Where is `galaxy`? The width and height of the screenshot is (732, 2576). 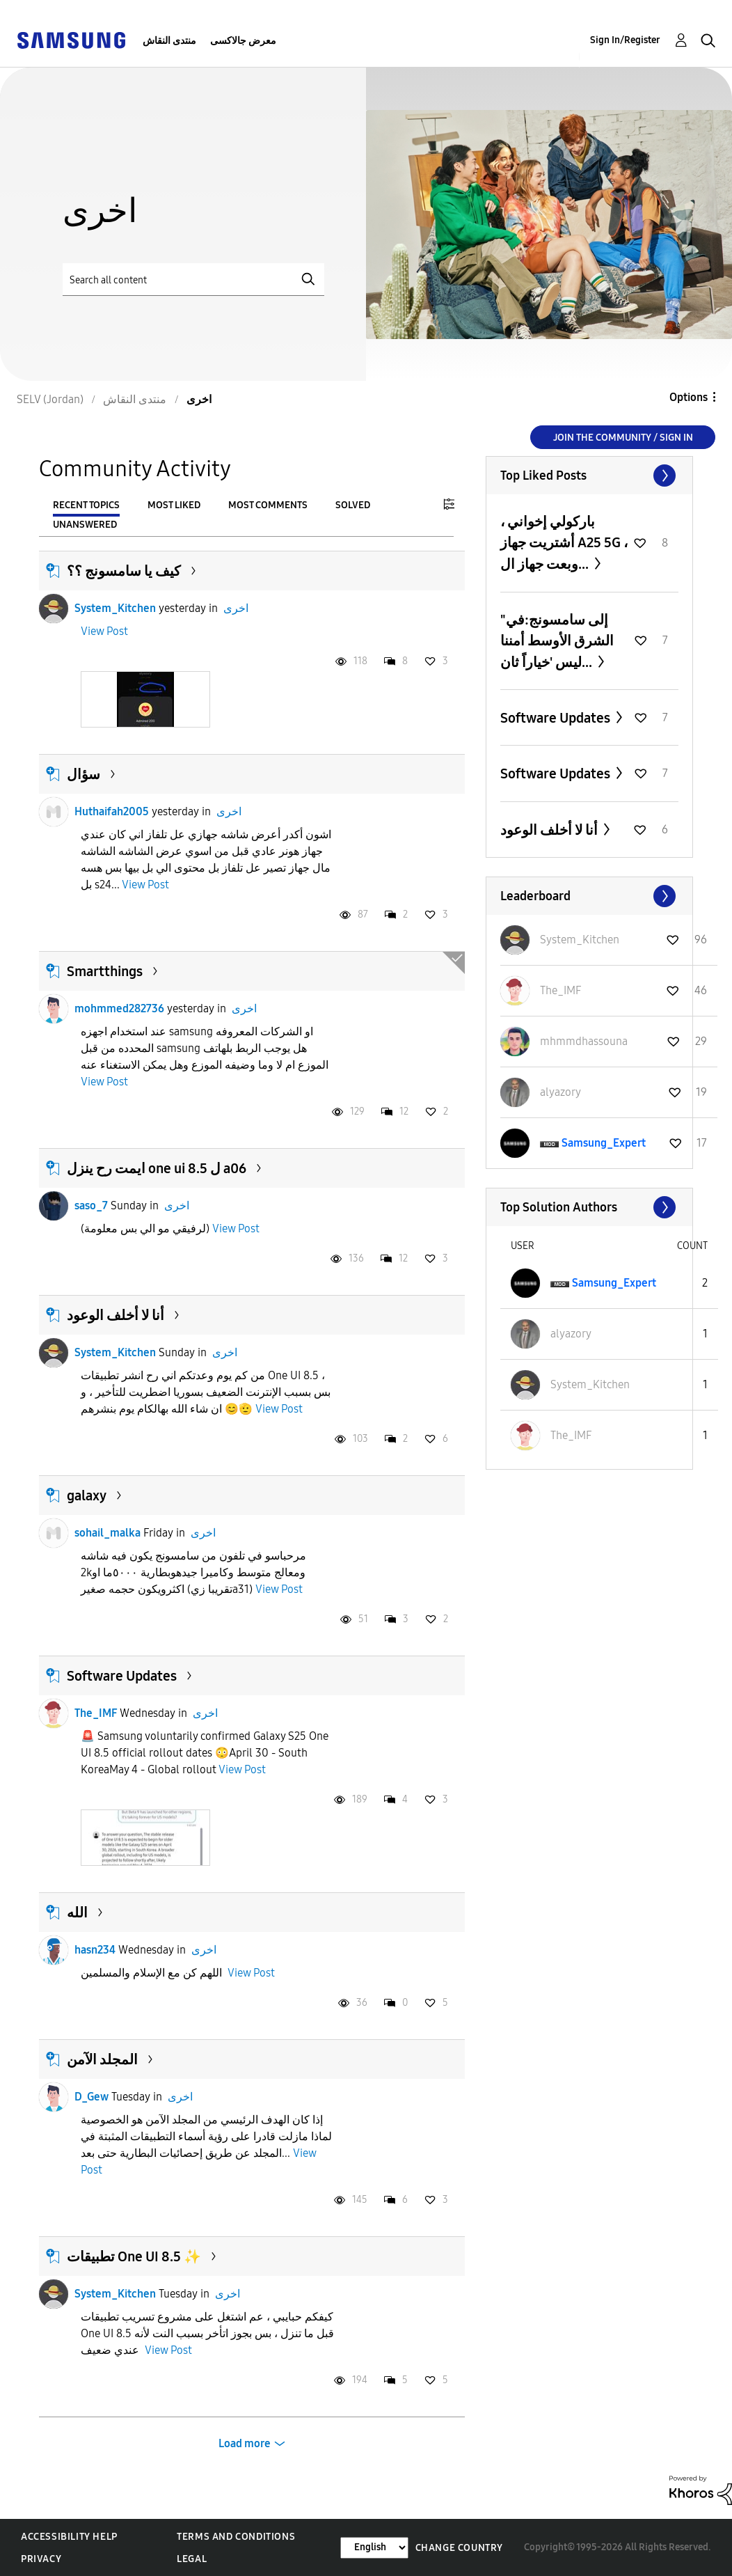
galaxy is located at coordinates (86, 1495).